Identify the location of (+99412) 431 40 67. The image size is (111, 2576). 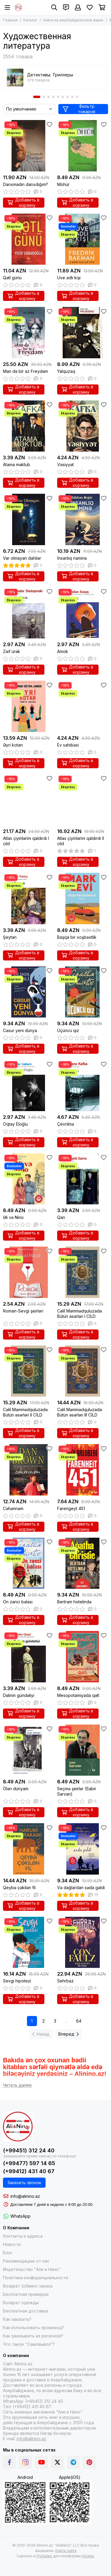
(28, 2171).